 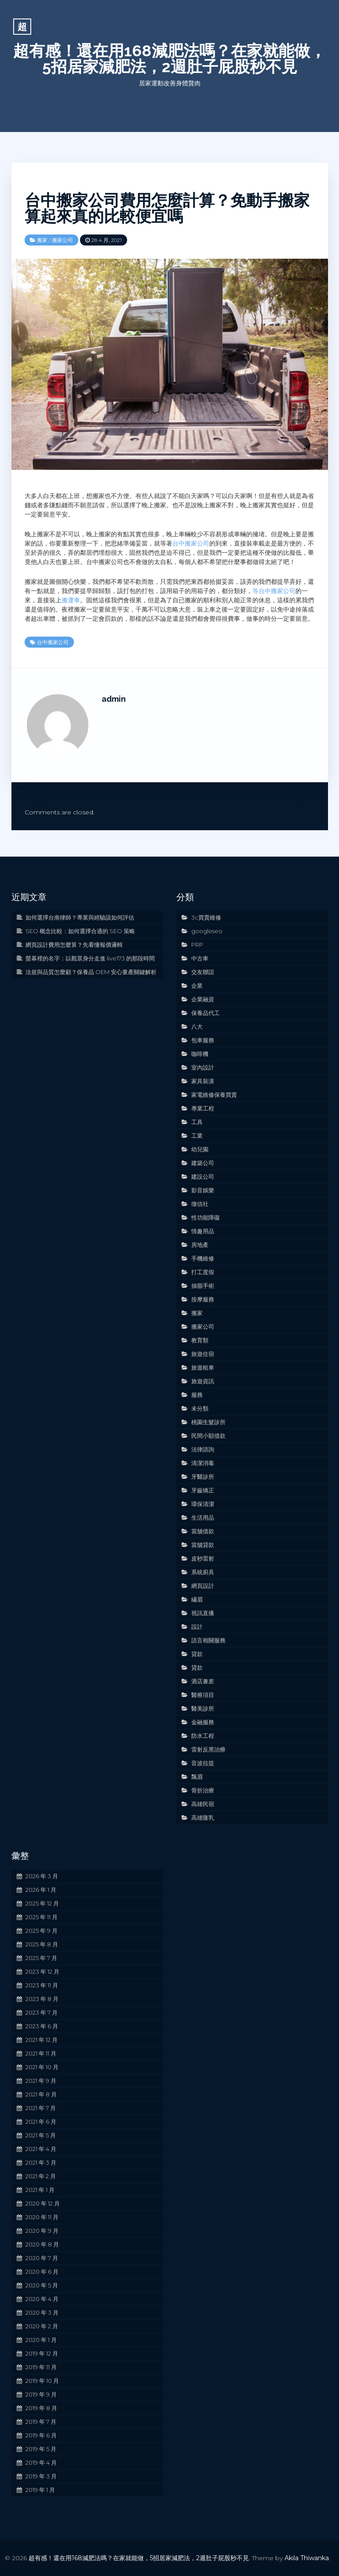 What do you see at coordinates (42, 2312) in the screenshot?
I see `2020 年 3 月` at bounding box center [42, 2312].